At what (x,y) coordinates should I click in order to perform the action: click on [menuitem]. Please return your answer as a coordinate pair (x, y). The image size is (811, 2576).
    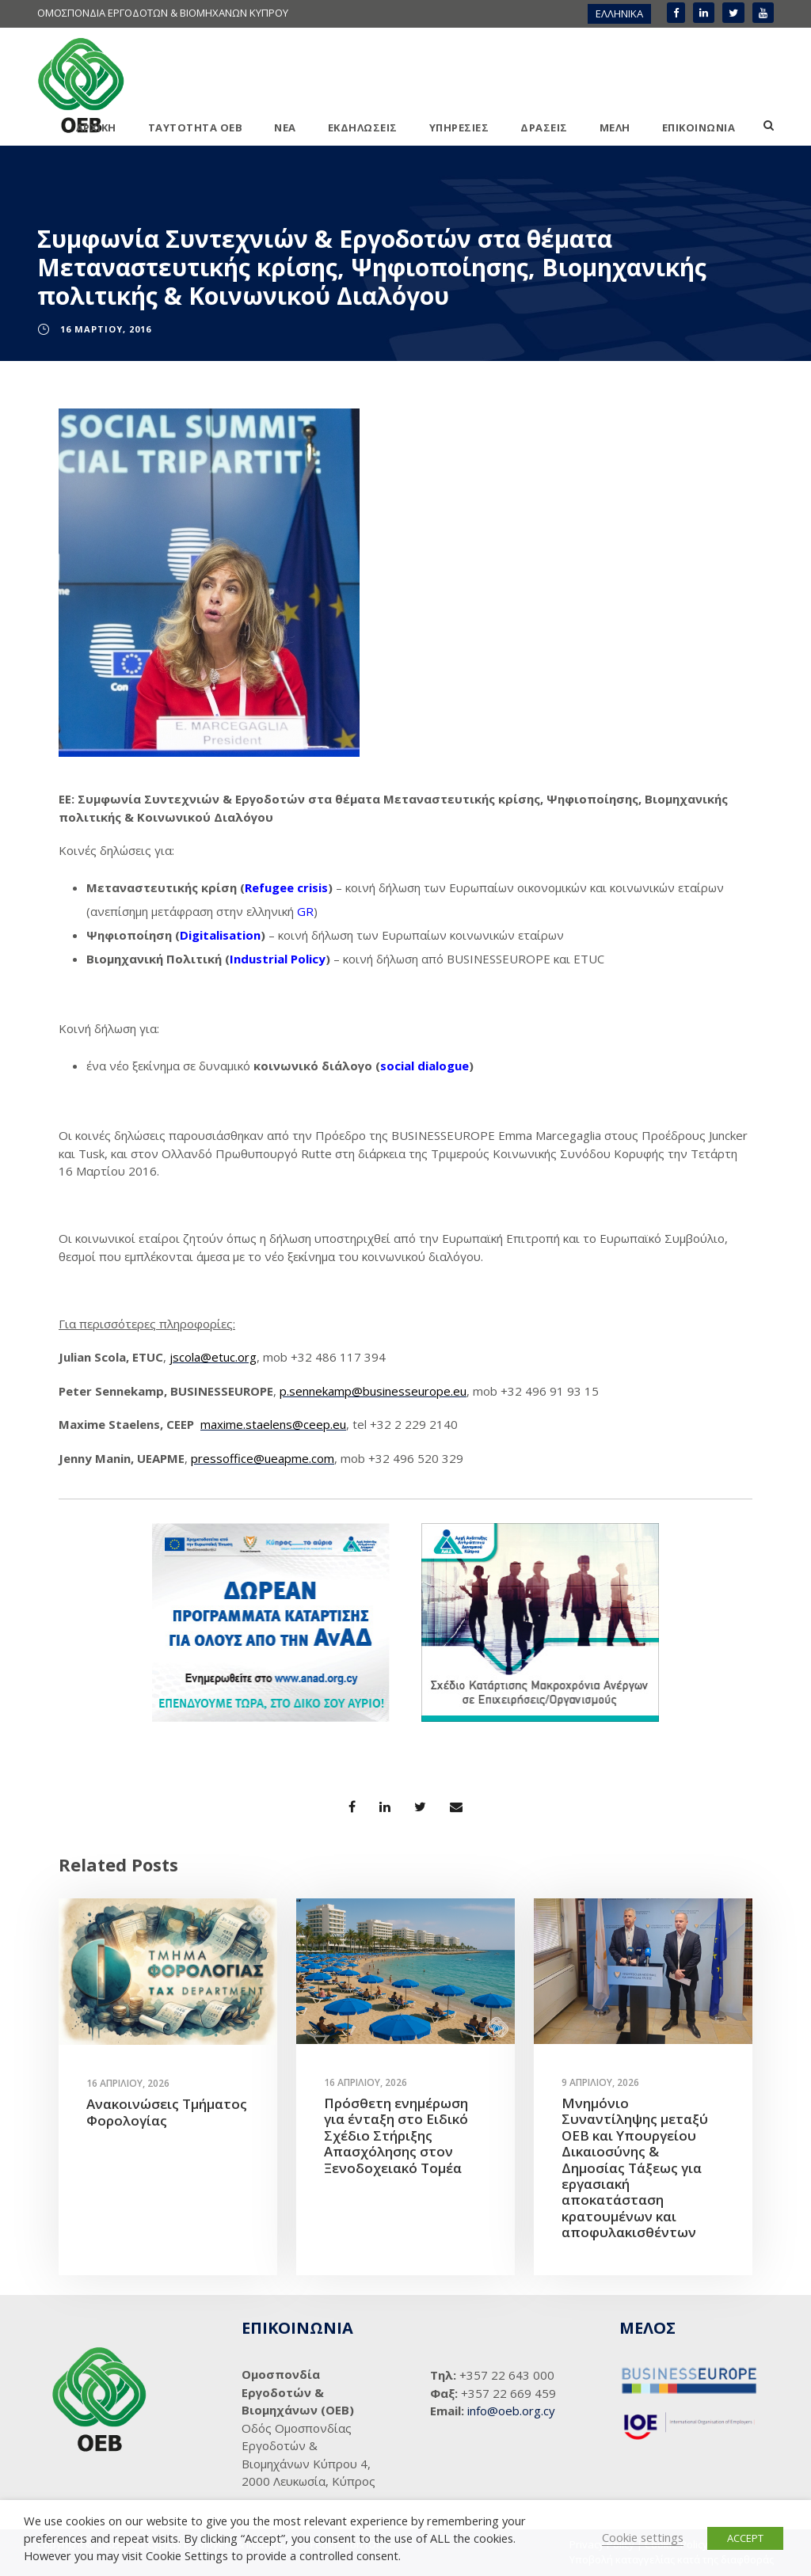
    Looking at the image, I should click on (619, 14).